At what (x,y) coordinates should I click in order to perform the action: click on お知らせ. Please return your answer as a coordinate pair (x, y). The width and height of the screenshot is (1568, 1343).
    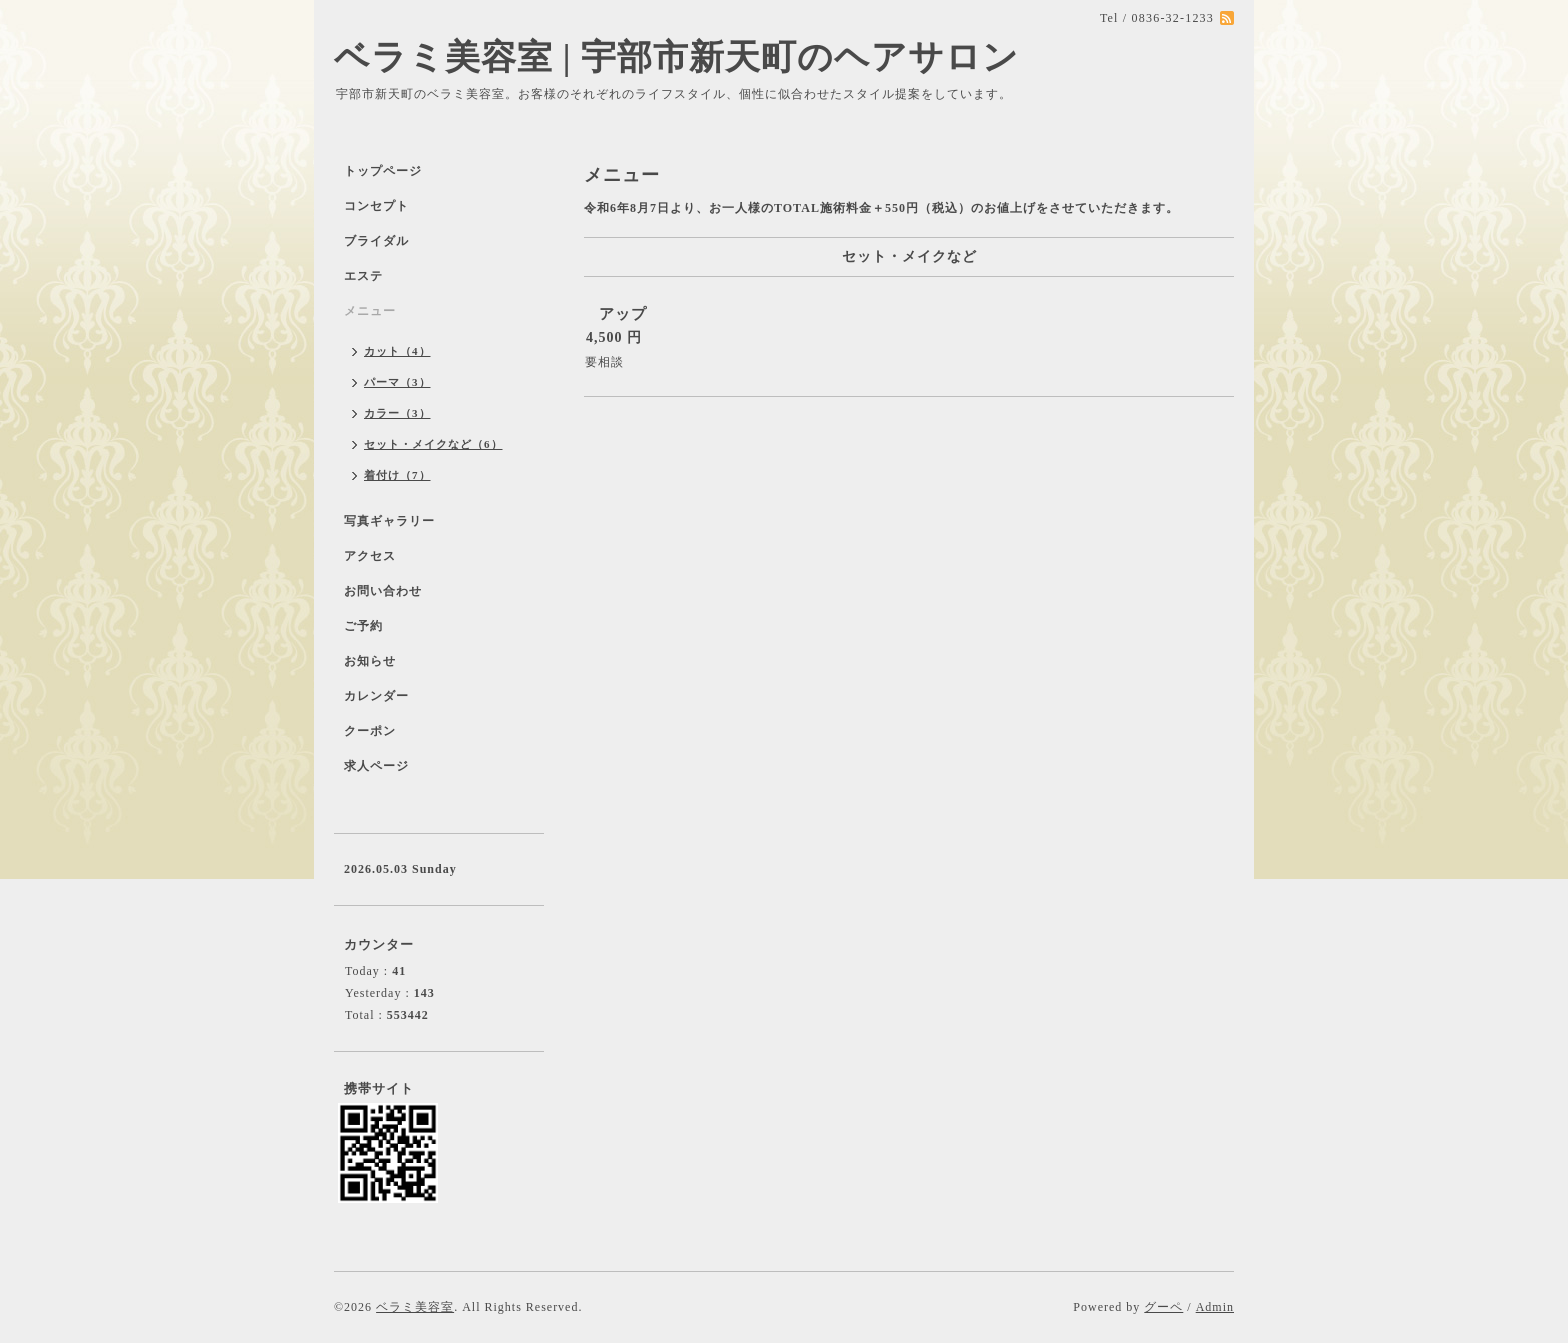
    Looking at the image, I should click on (370, 661).